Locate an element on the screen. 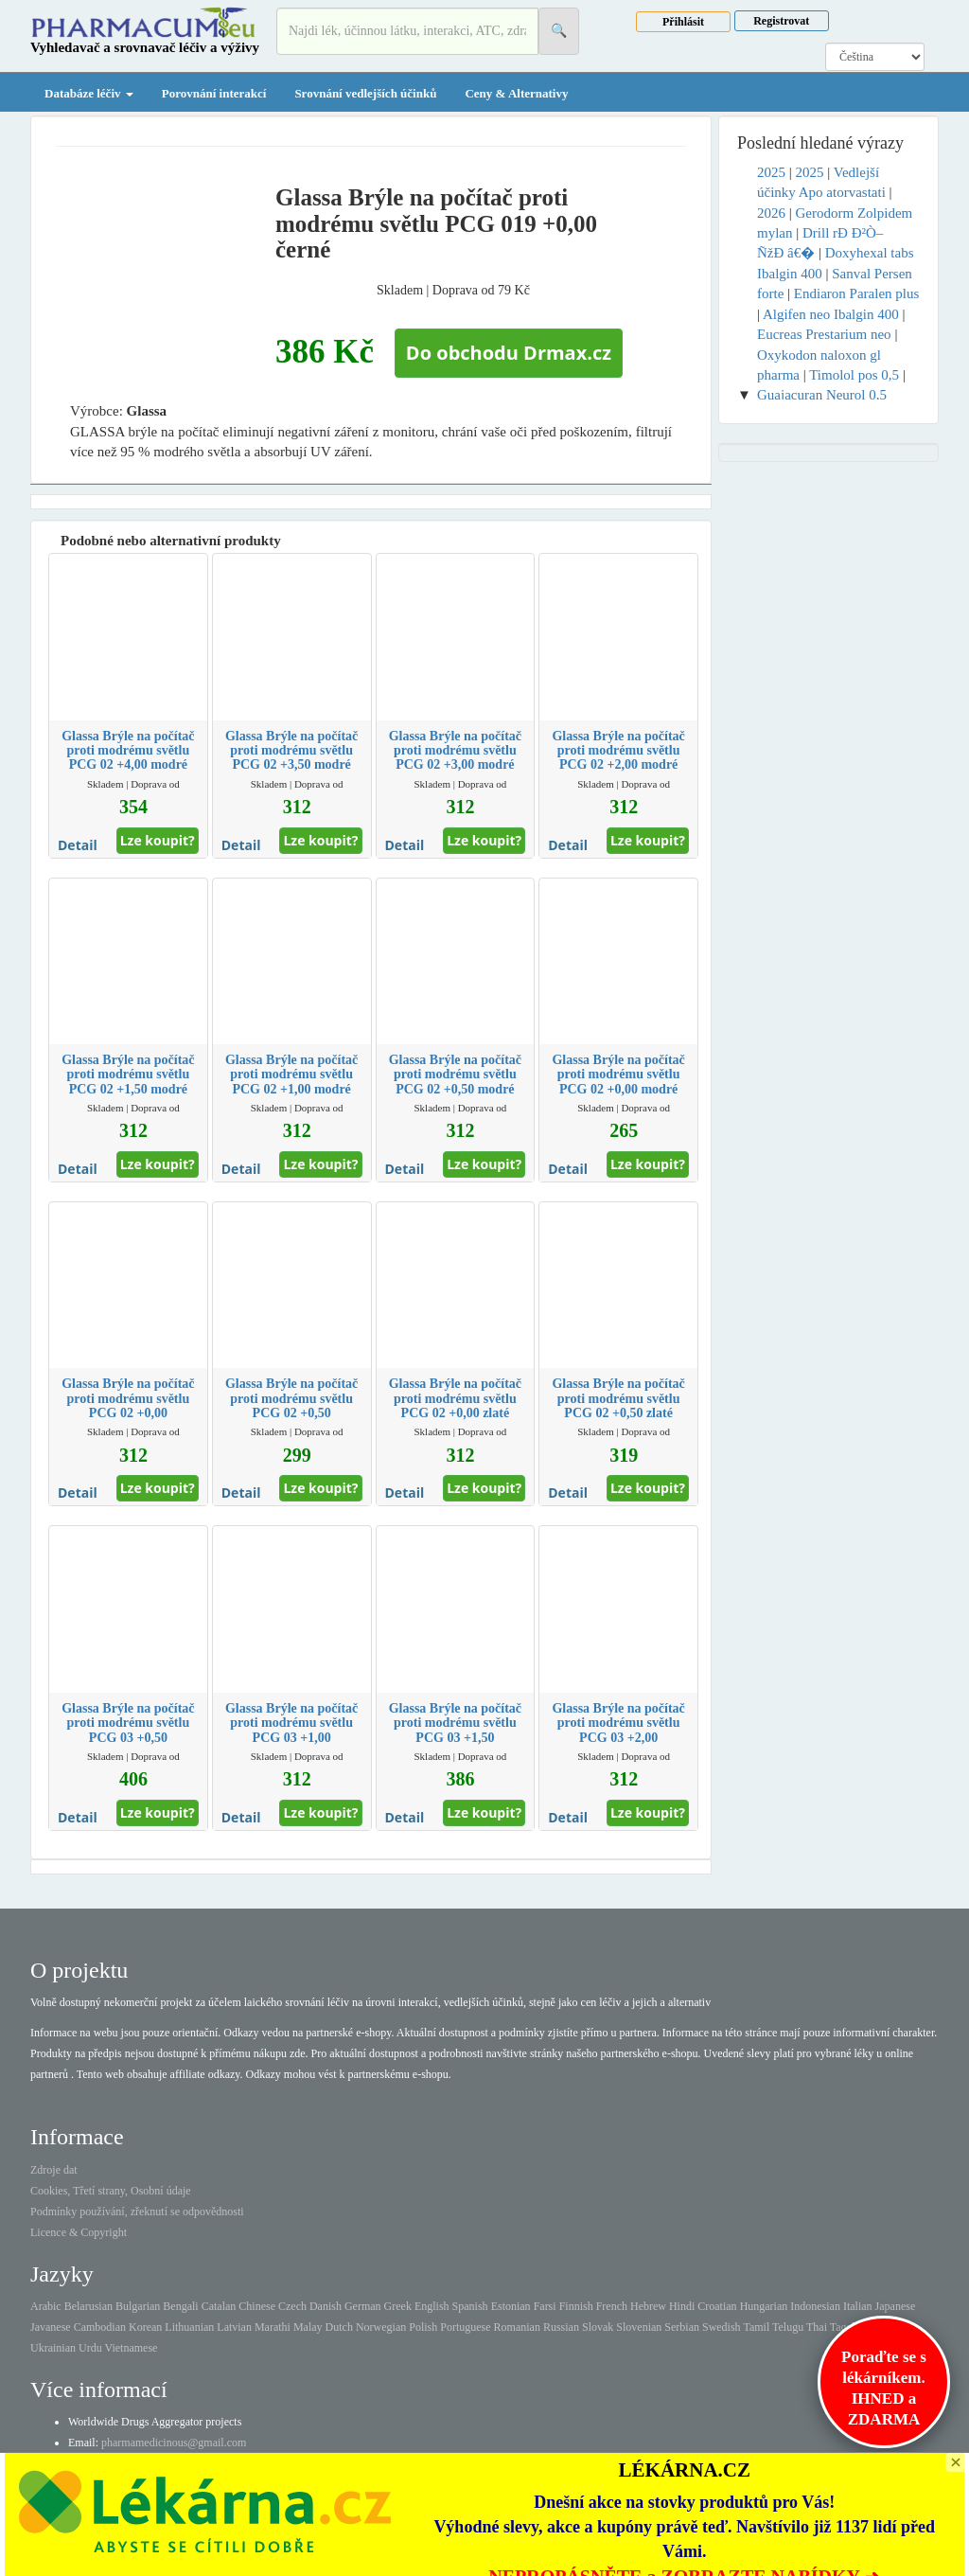 The width and height of the screenshot is (969, 2576). Javanese is located at coordinates (50, 2327).